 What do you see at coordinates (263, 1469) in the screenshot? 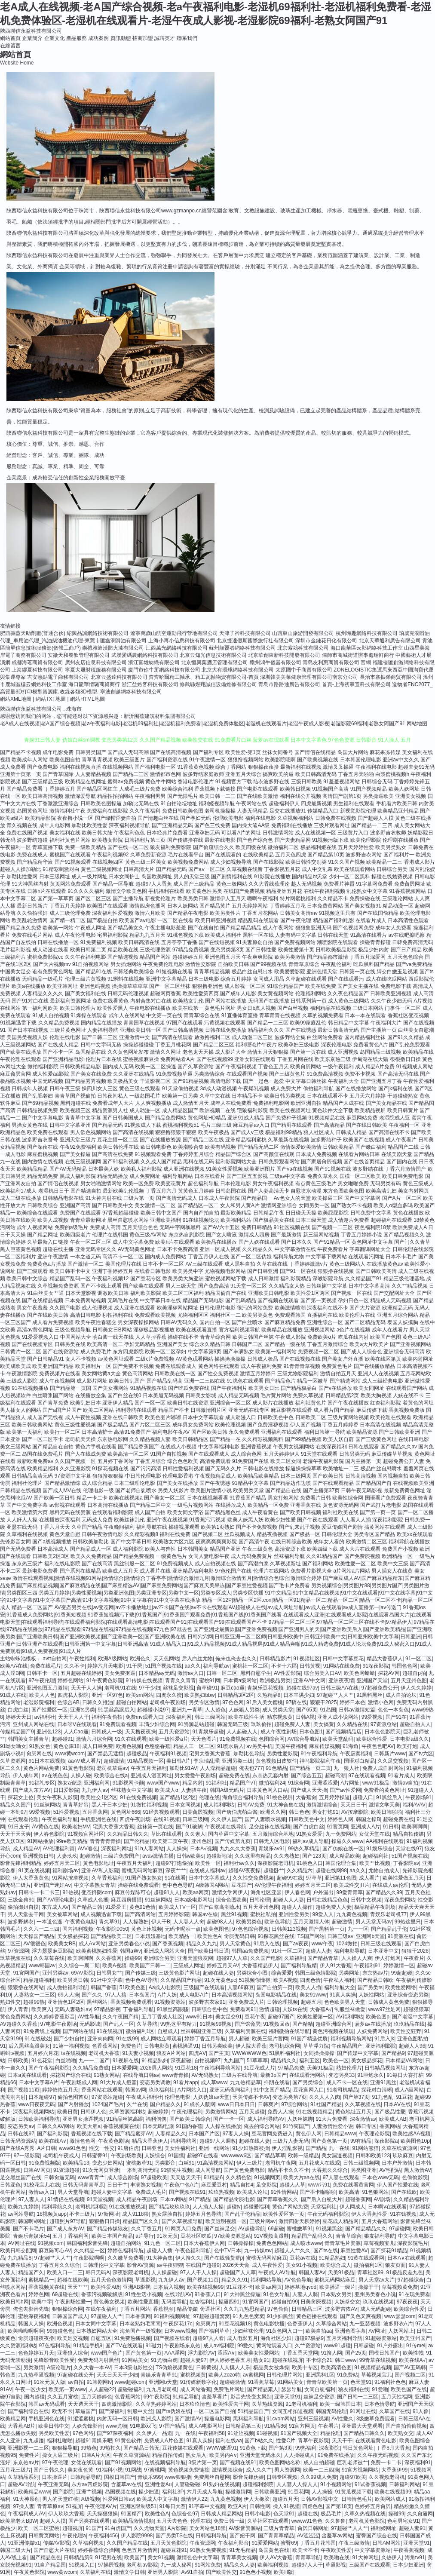
I see `日韩电影在线播放` at bounding box center [263, 1469].